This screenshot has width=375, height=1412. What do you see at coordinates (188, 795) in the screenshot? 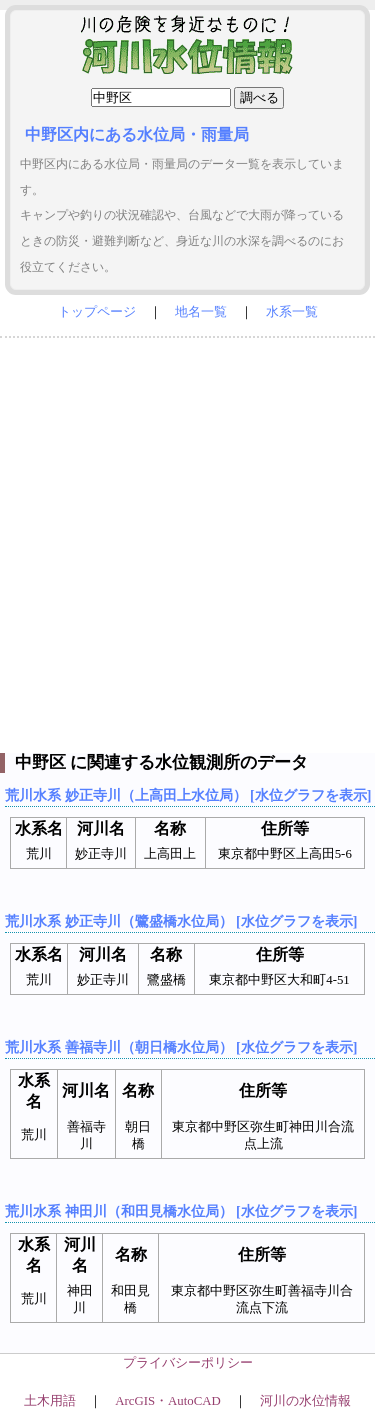
I see `荒川水系 妙正寺川（上高田上水位局） [水位グラフを表示]` at bounding box center [188, 795].